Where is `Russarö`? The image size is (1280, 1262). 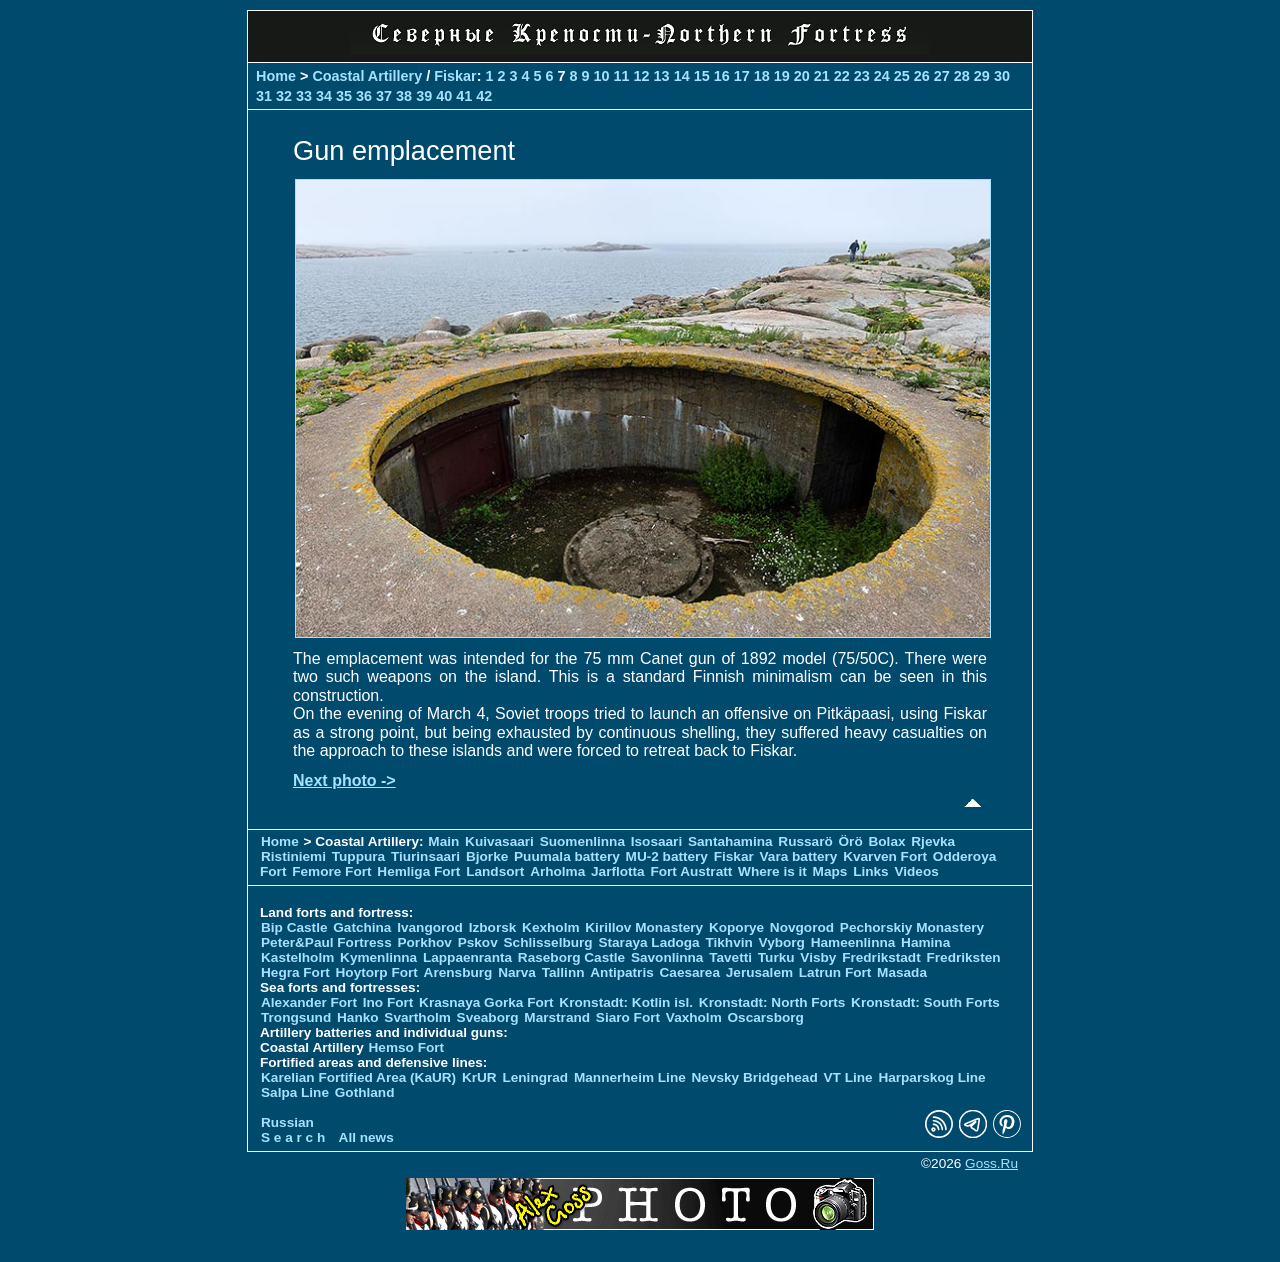 Russarö is located at coordinates (805, 841).